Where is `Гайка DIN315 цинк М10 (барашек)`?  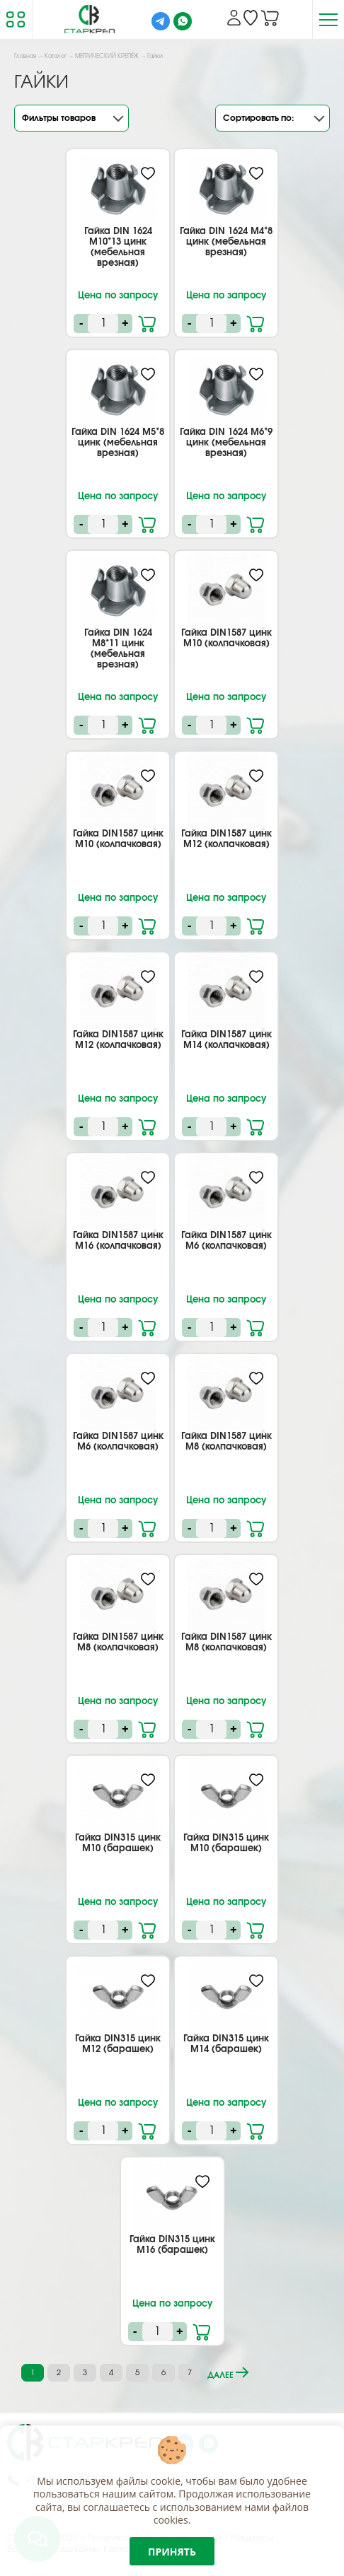
Гайка DIN315 цинк М10 (барашек) is located at coordinates (118, 1843).